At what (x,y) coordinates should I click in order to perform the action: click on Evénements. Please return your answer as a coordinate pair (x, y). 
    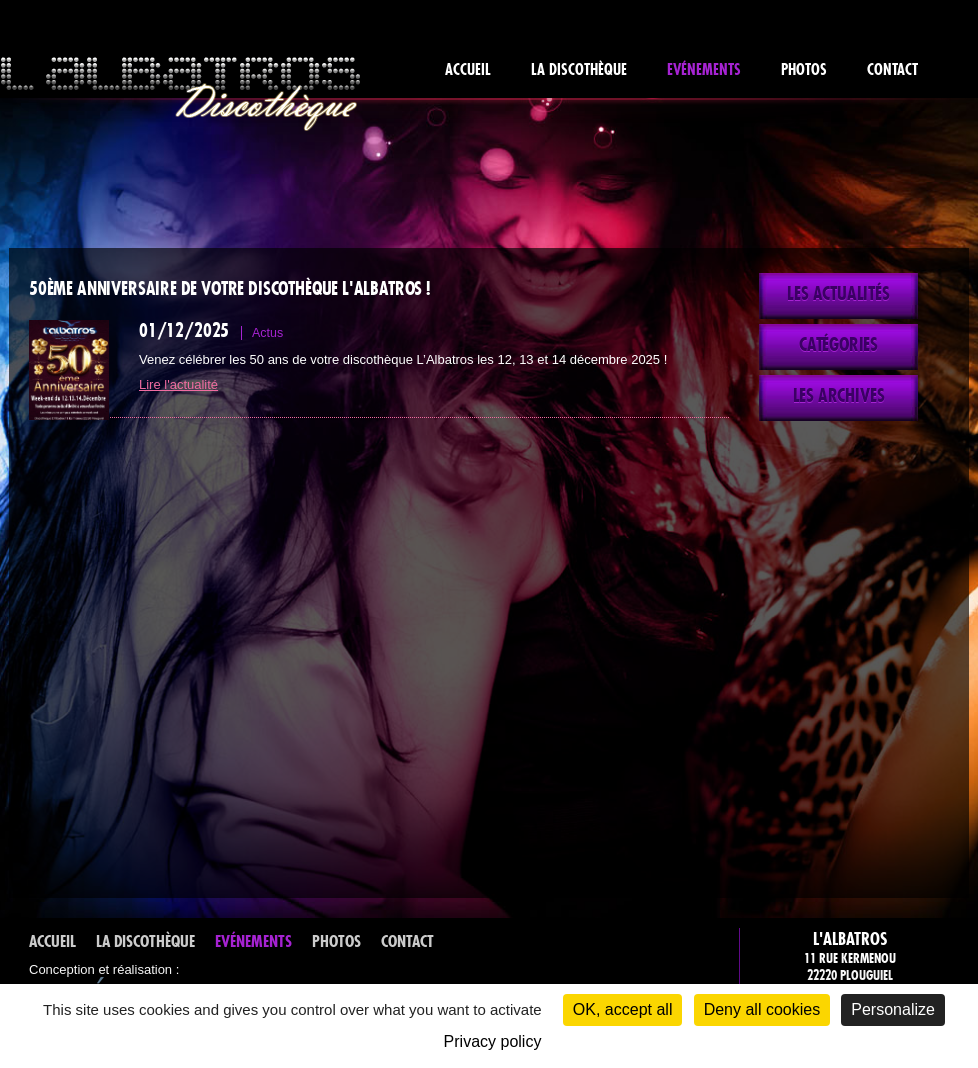
    Looking at the image, I should click on (704, 69).